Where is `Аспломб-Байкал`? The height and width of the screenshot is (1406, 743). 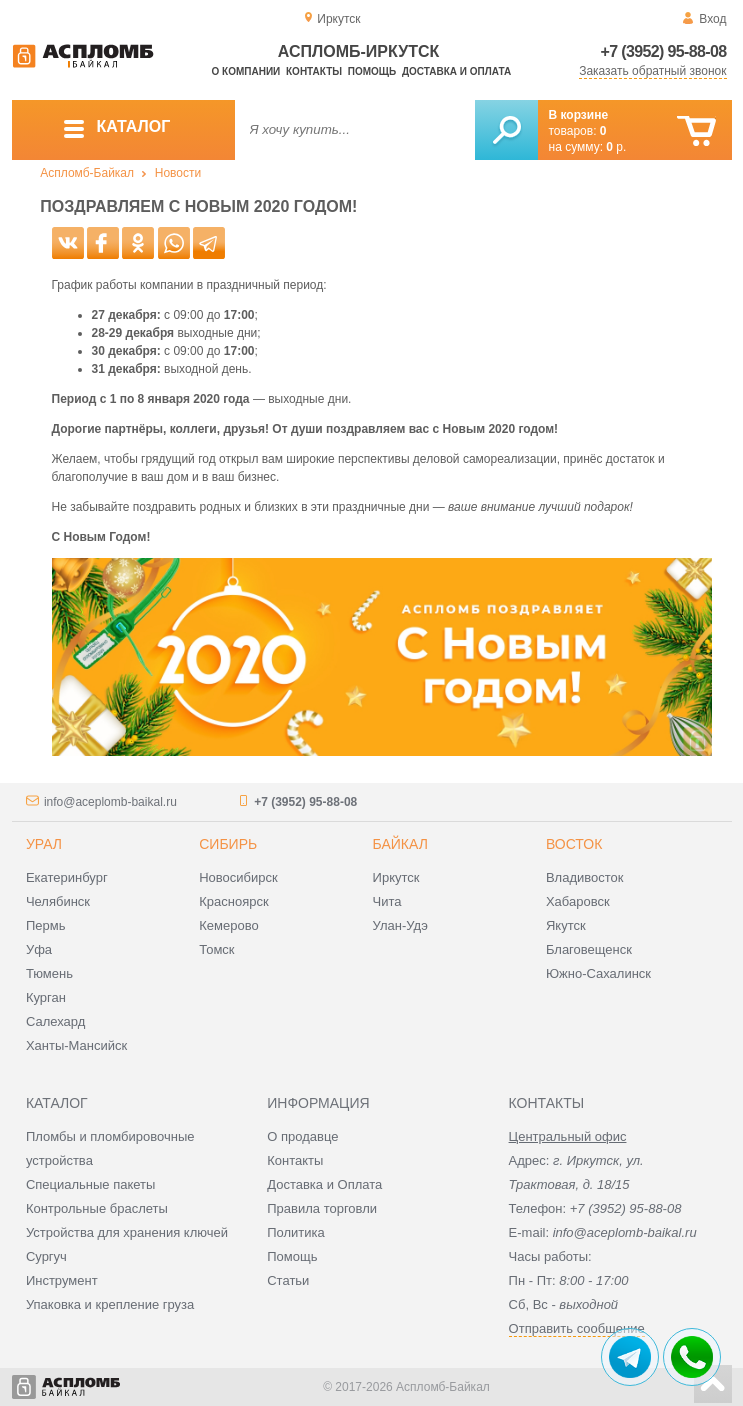 Аспломб-Байкал is located at coordinates (87, 173).